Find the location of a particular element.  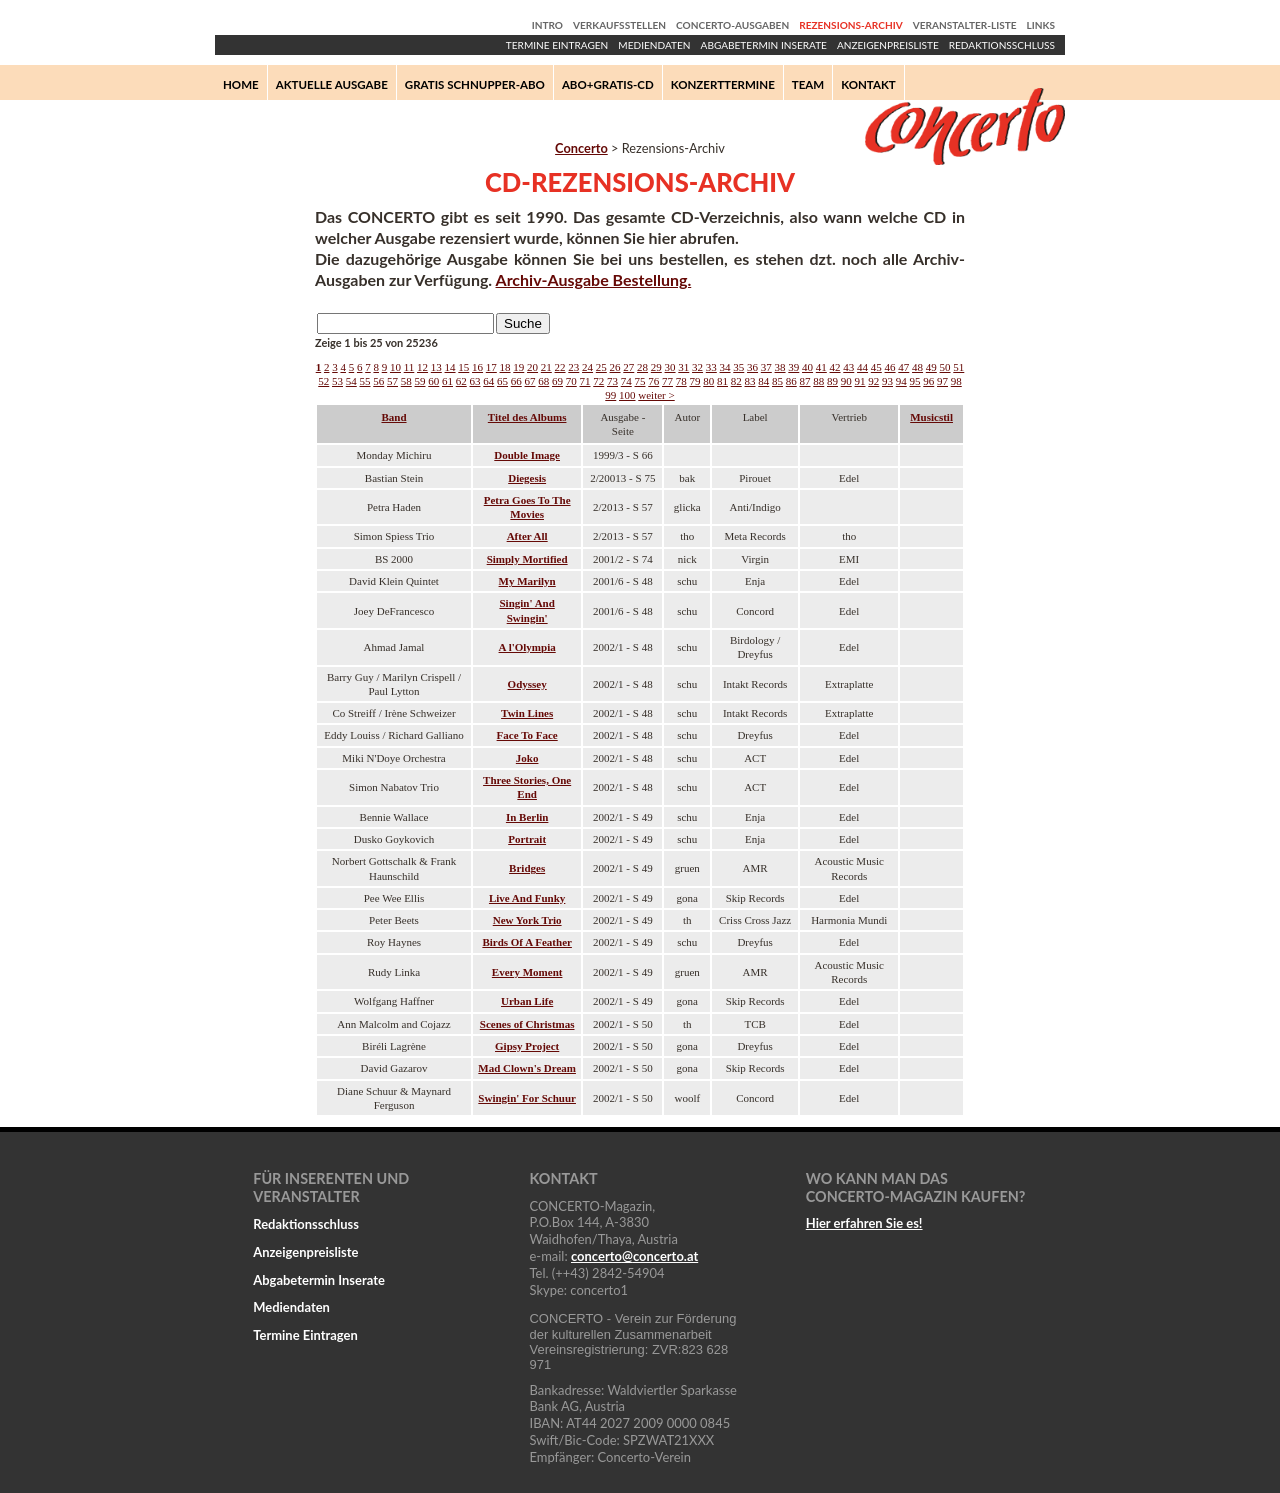

94 is located at coordinates (901, 381).